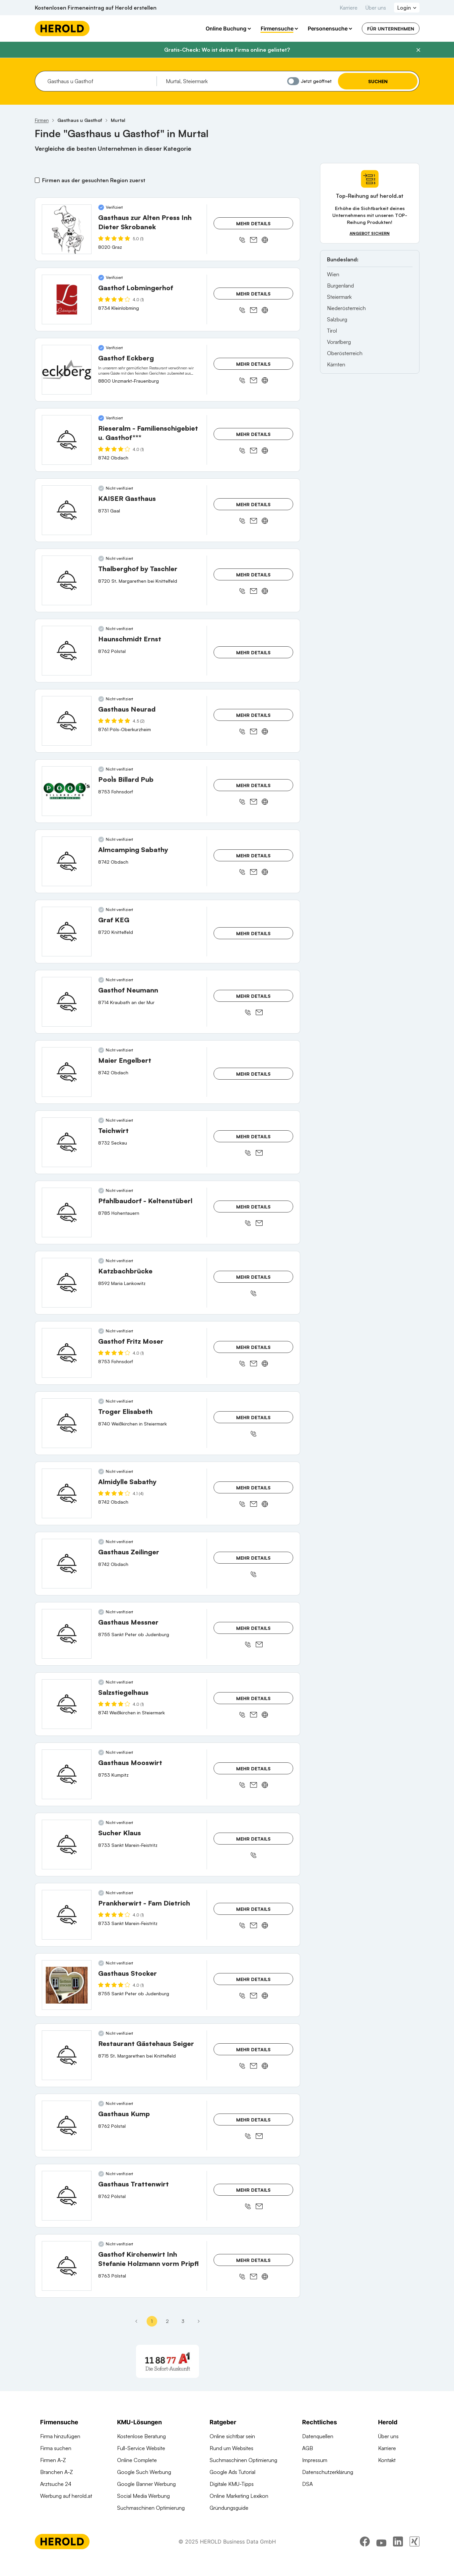  What do you see at coordinates (37, 180) in the screenshot?
I see `[Firmen aus der gesuchten Region zuerst]` at bounding box center [37, 180].